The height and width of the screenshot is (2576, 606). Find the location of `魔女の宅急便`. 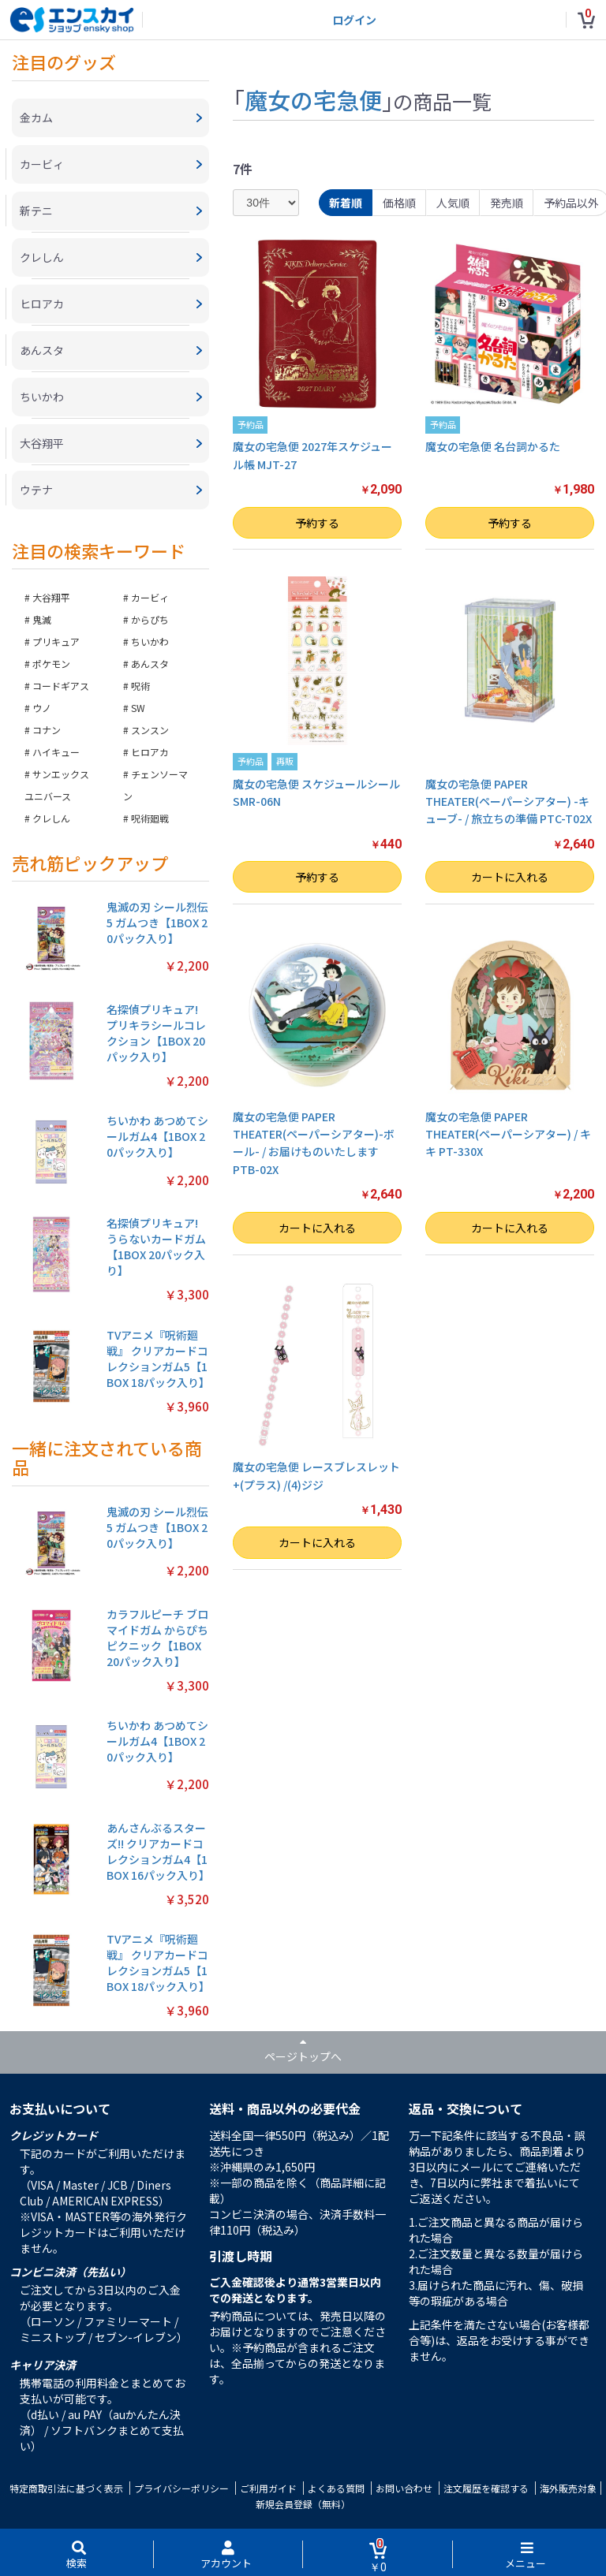

魔女の宅急便 is located at coordinates (313, 99).